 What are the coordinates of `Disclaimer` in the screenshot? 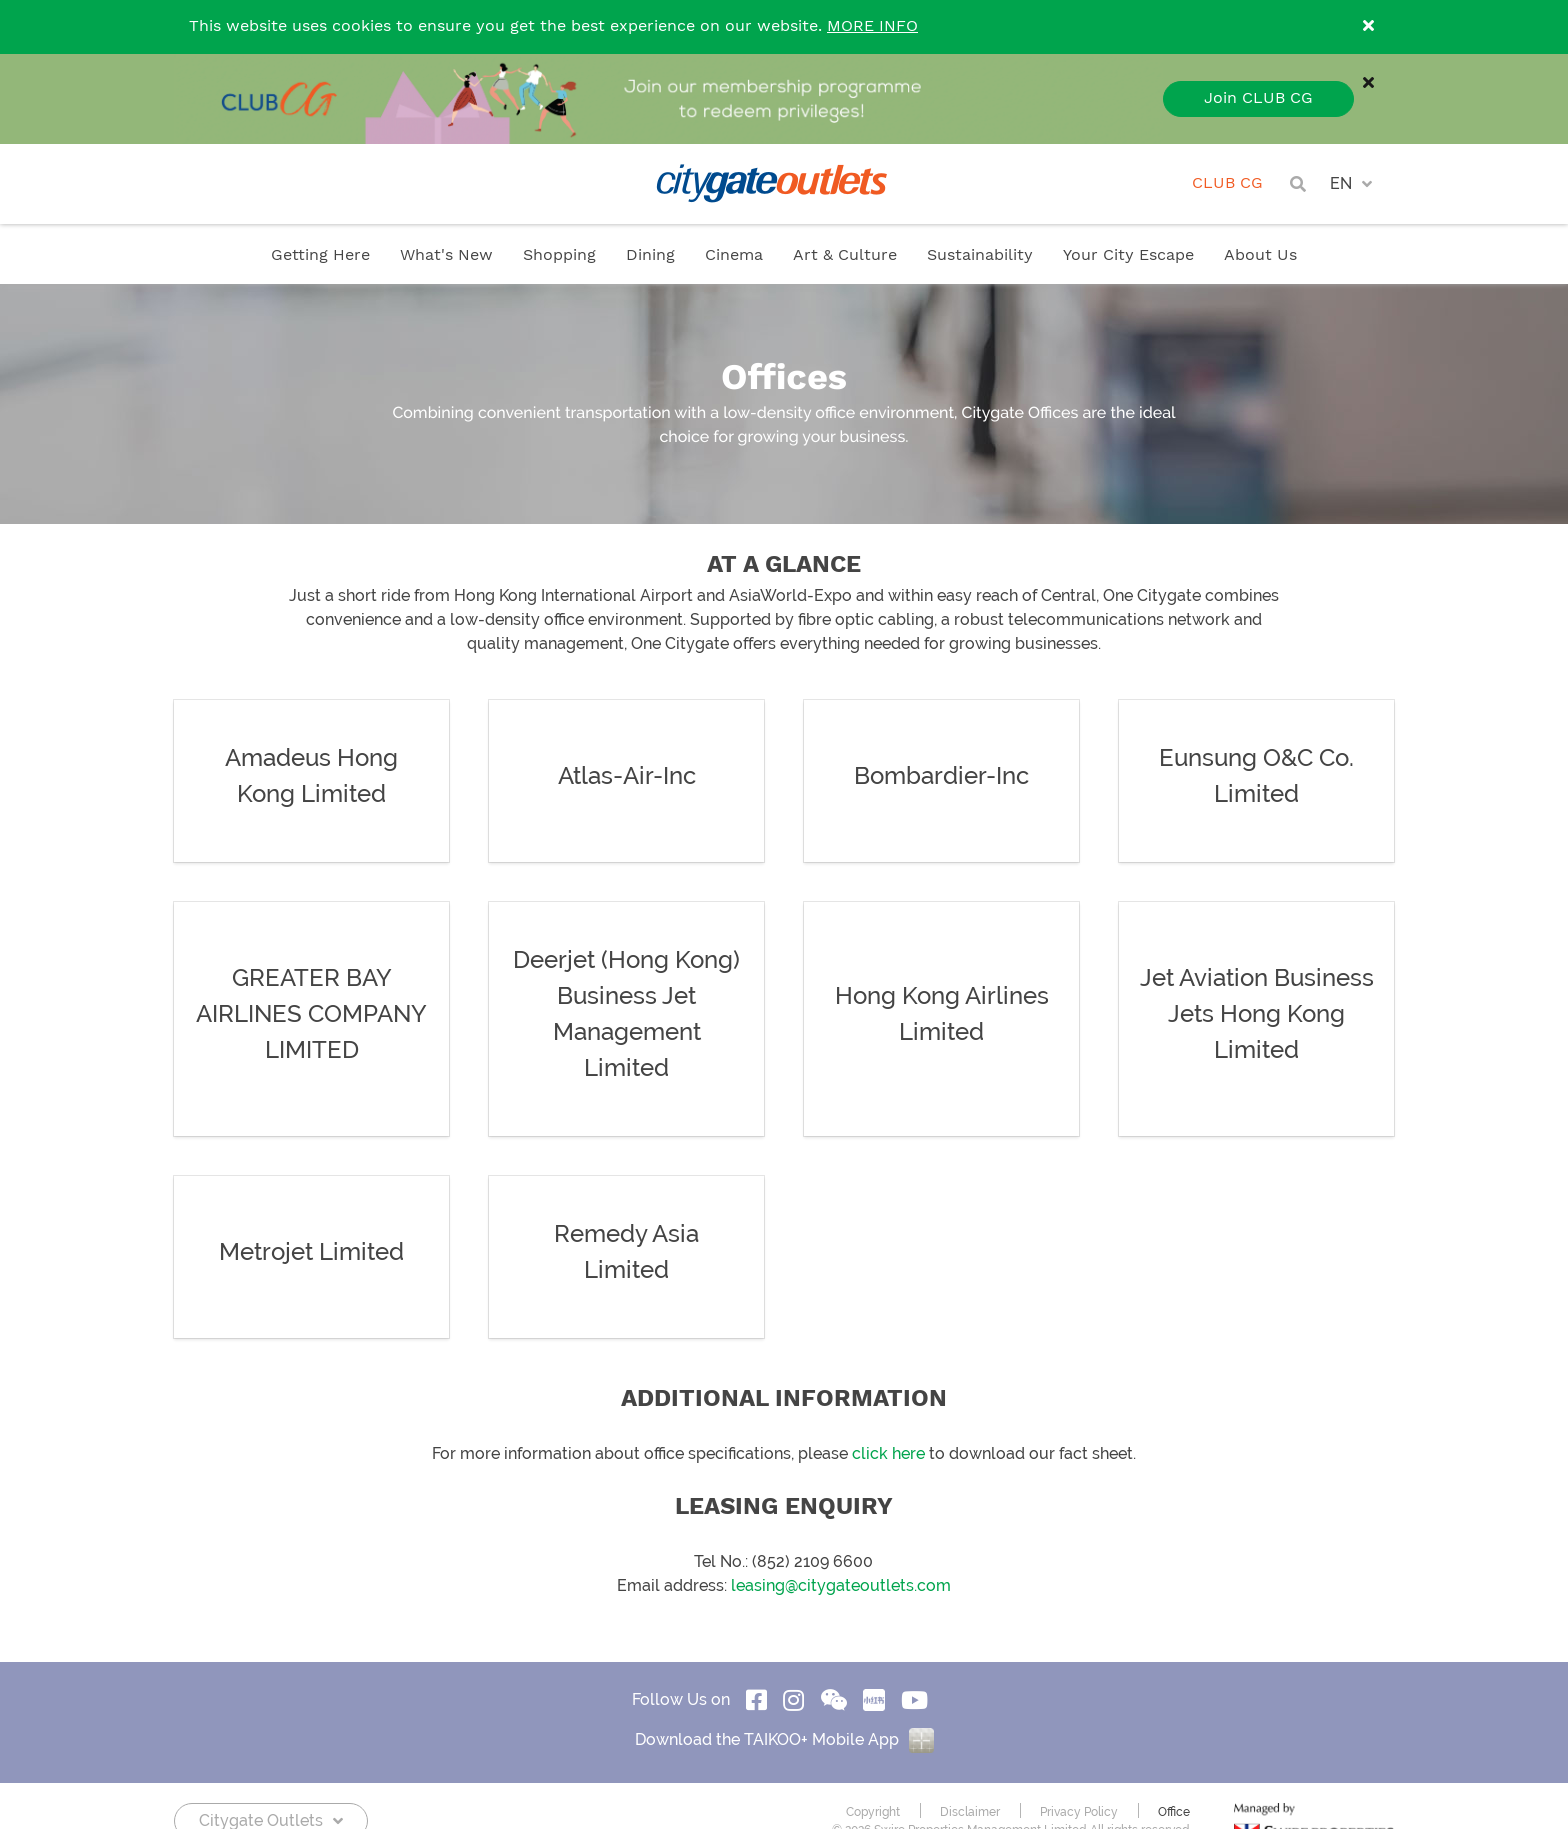 It's located at (970, 1812).